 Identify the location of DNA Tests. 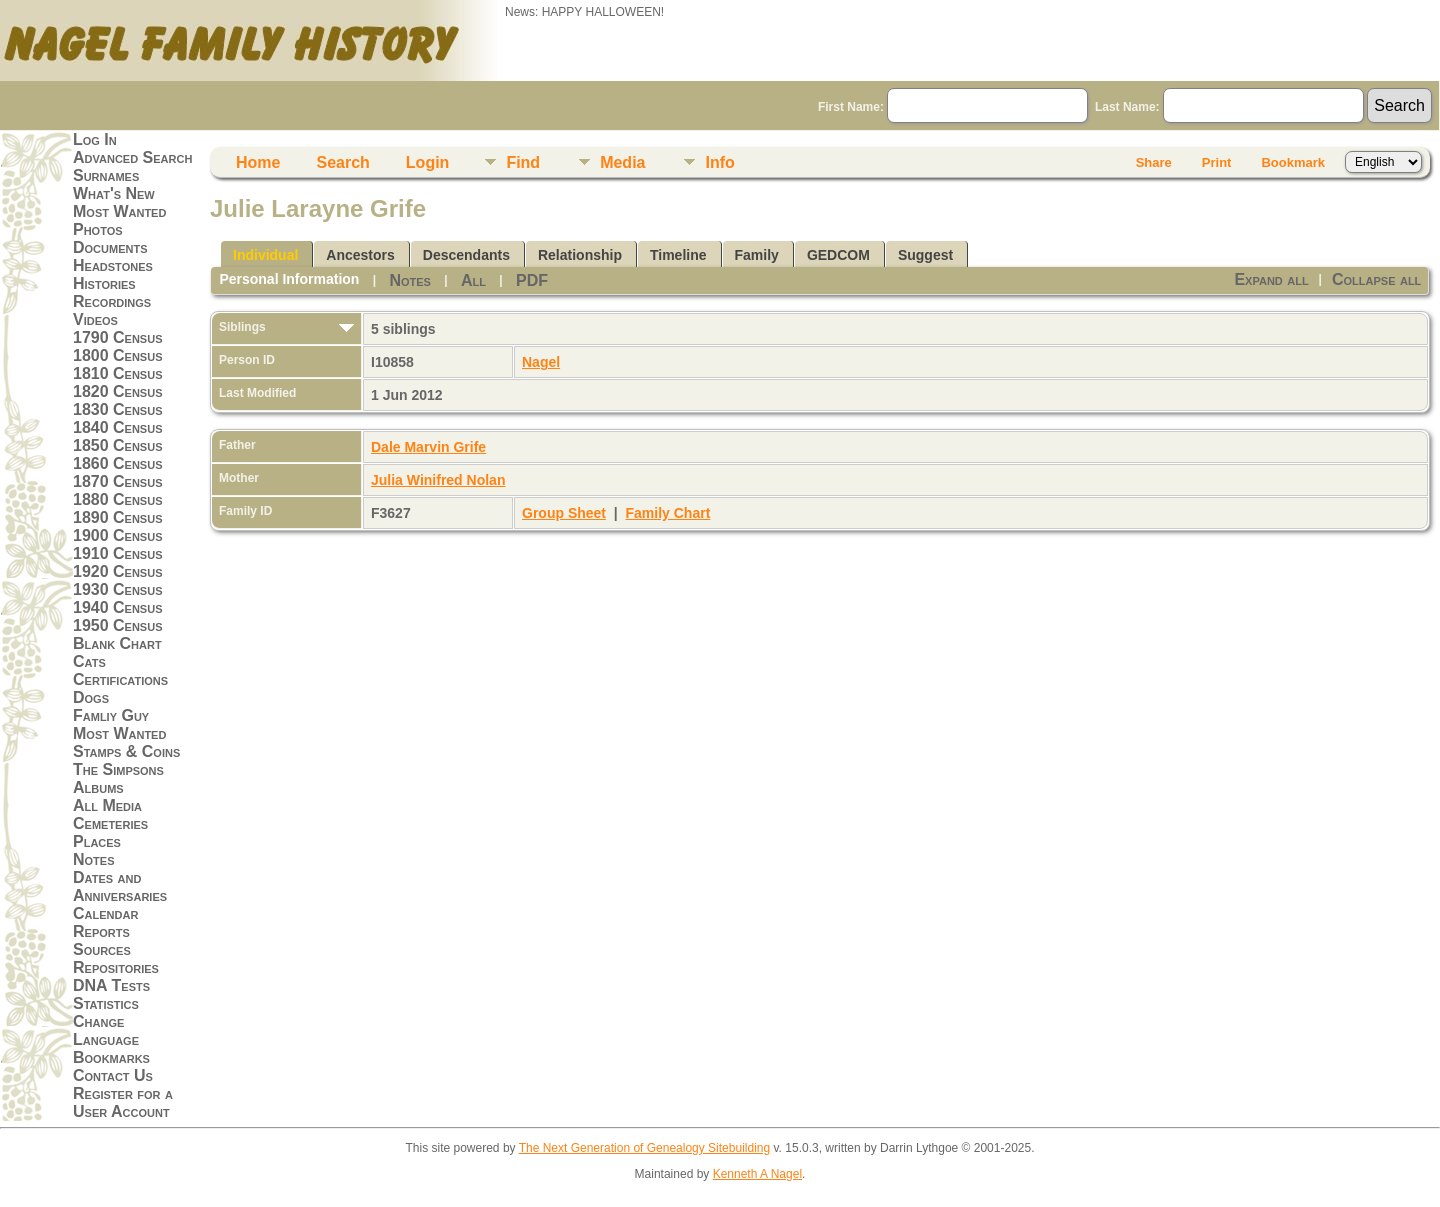
(111, 985).